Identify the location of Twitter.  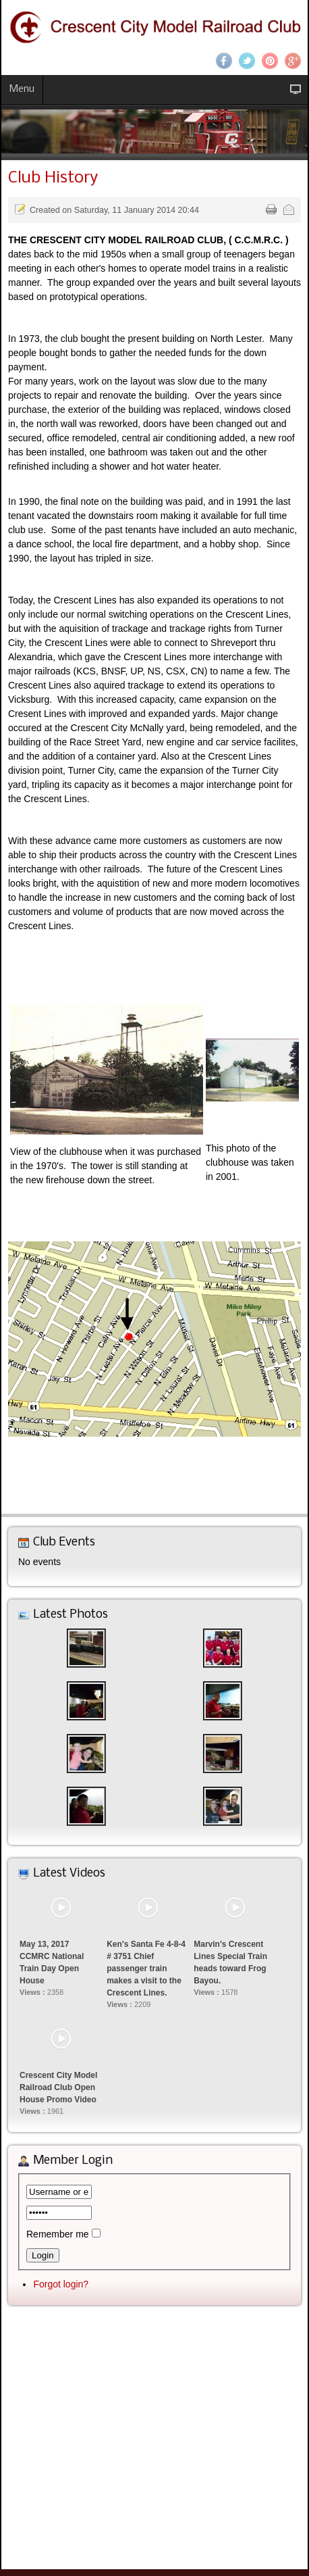
(247, 61).